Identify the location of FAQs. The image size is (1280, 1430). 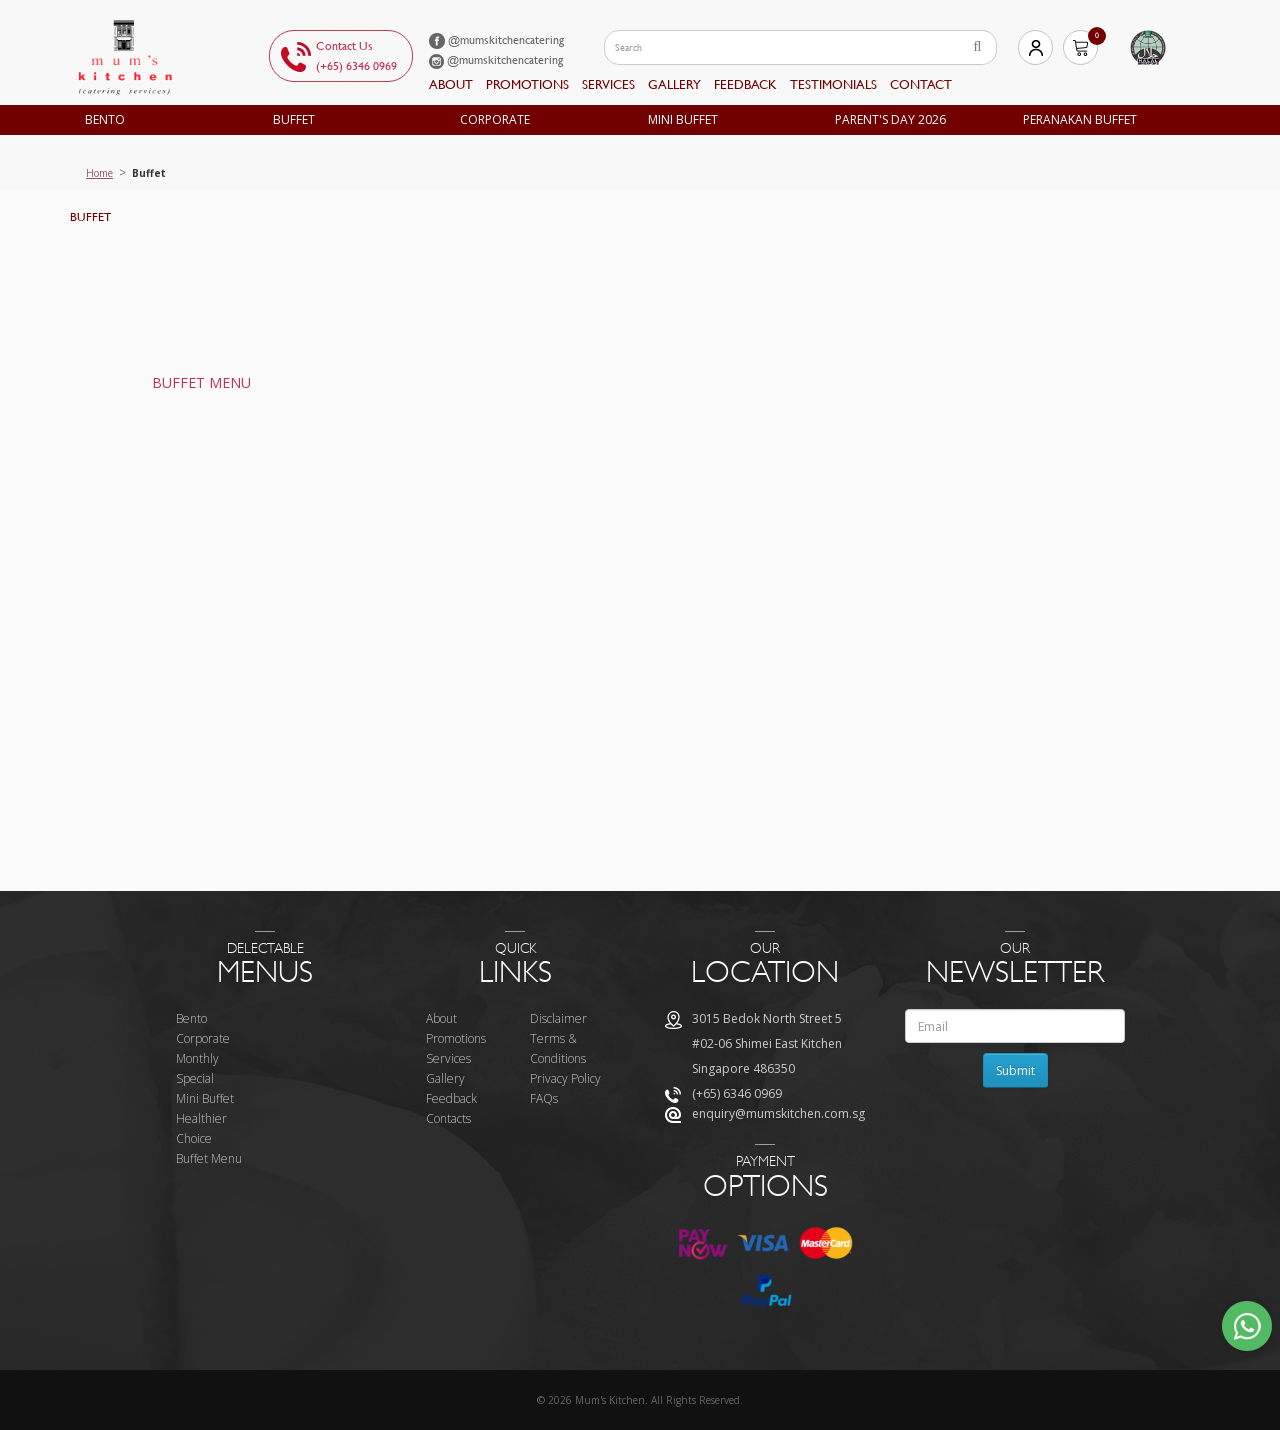
(544, 1098).